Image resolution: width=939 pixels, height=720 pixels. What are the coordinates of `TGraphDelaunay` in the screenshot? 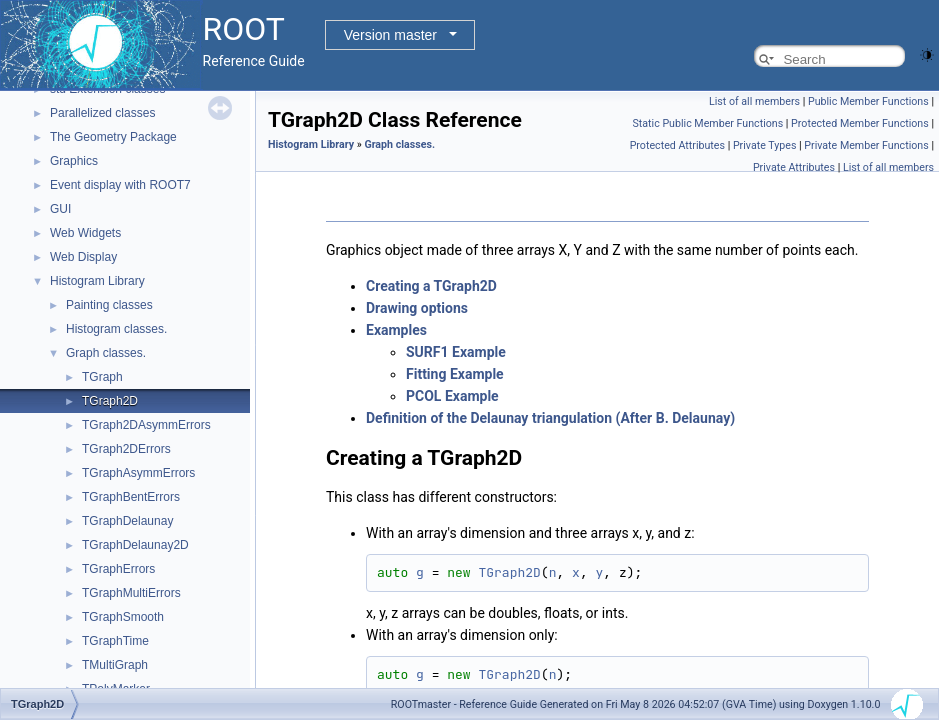 It's located at (127, 521).